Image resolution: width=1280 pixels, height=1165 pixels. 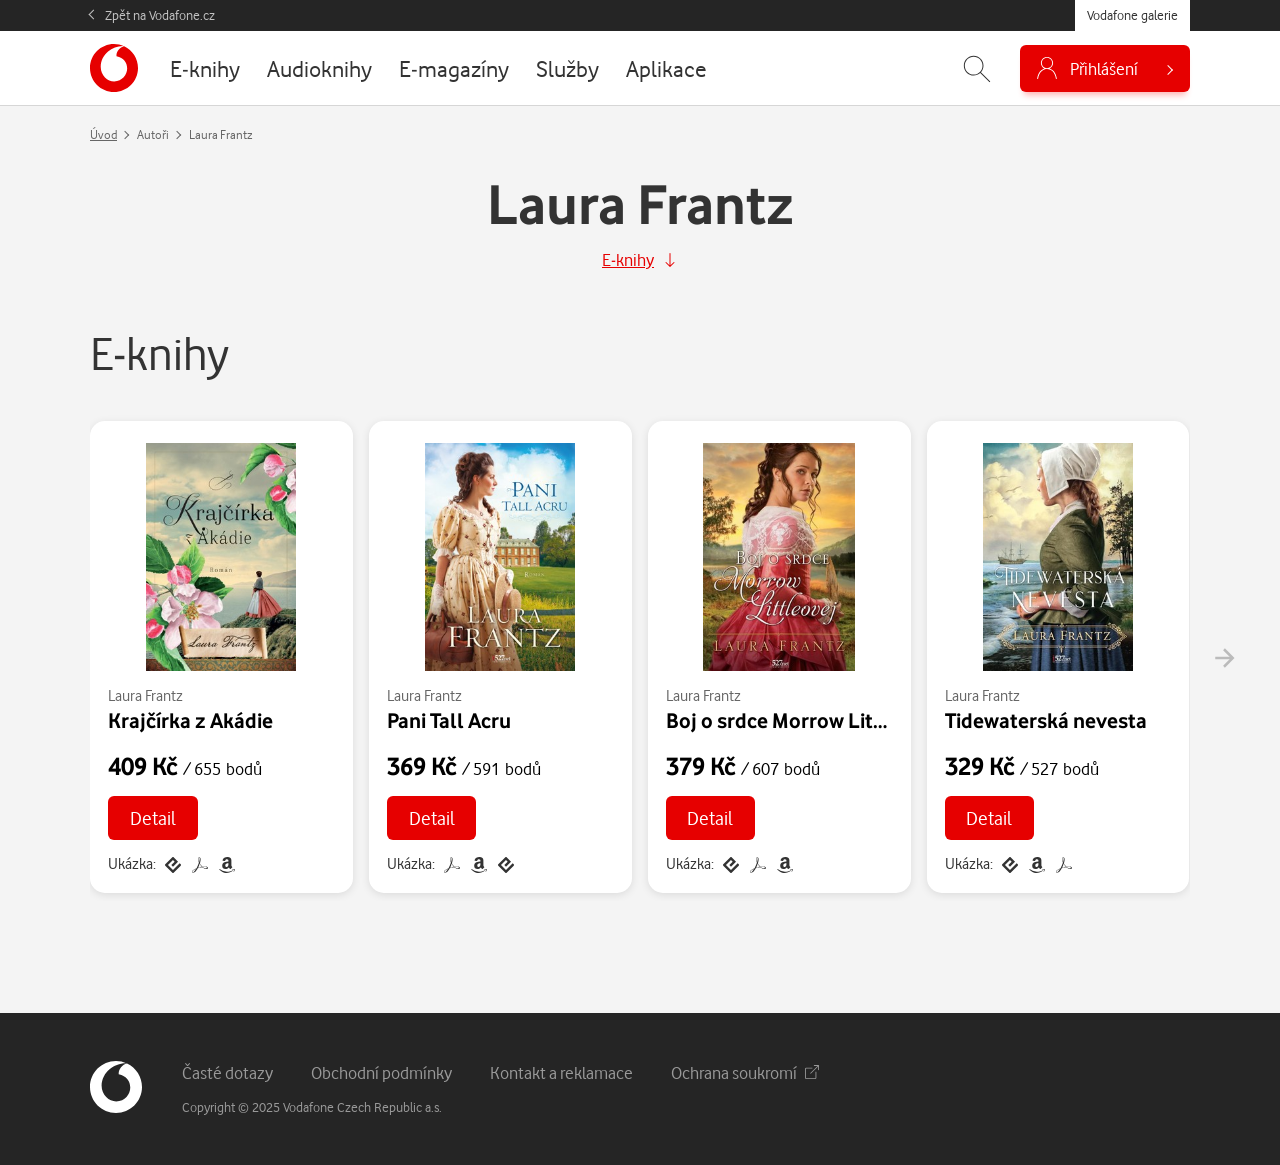 What do you see at coordinates (1046, 720) in the screenshot?
I see `Tidewaterská nevesta` at bounding box center [1046, 720].